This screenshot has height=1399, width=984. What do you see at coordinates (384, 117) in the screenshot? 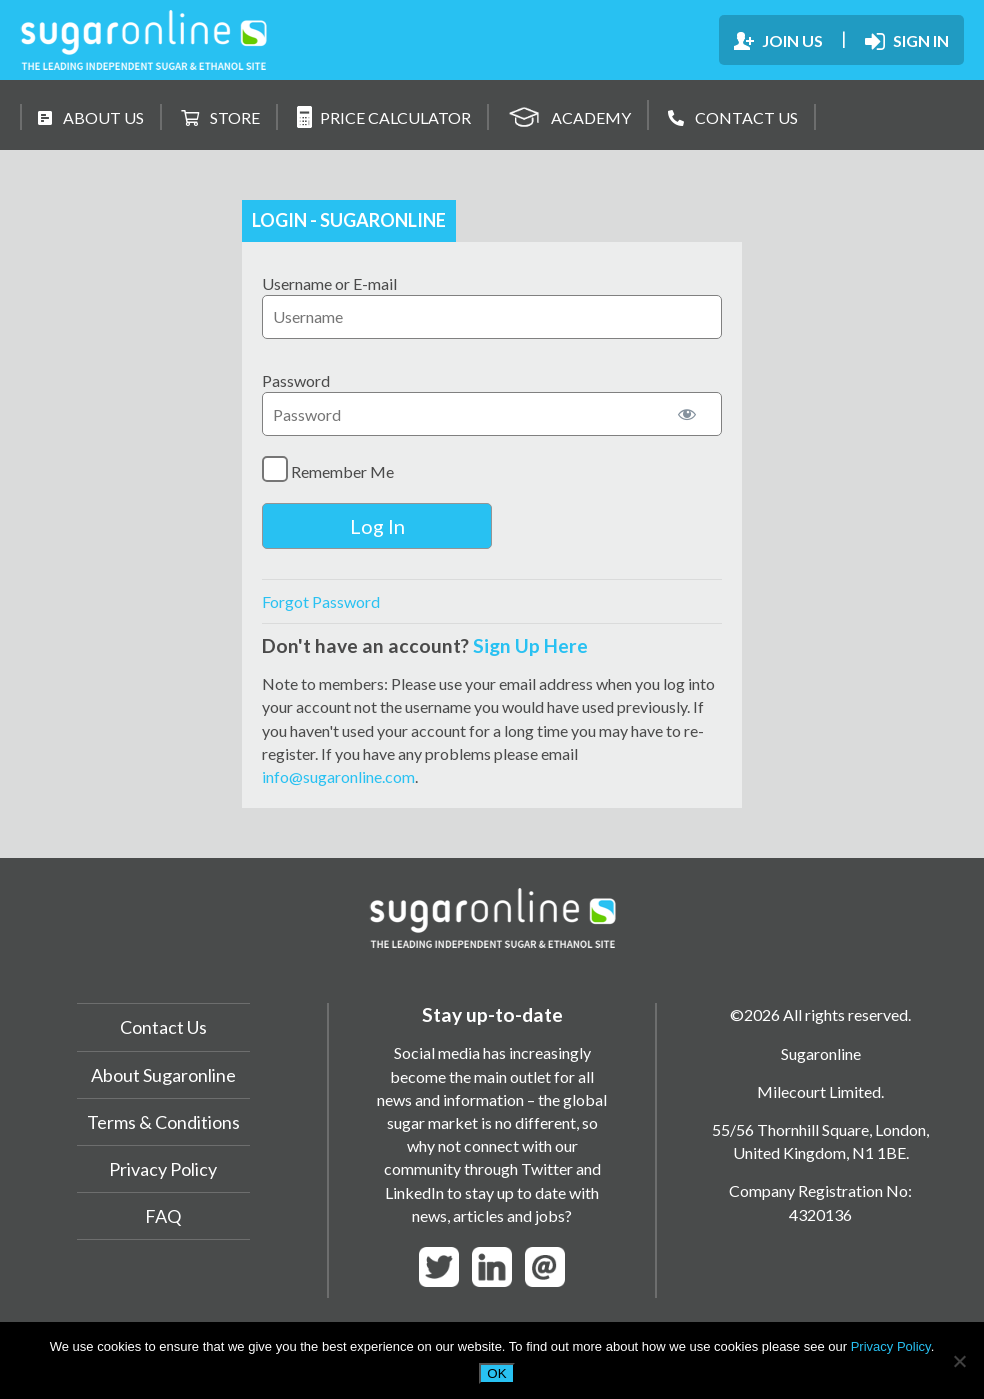
I see `PRICE CALCULATOR` at bounding box center [384, 117].